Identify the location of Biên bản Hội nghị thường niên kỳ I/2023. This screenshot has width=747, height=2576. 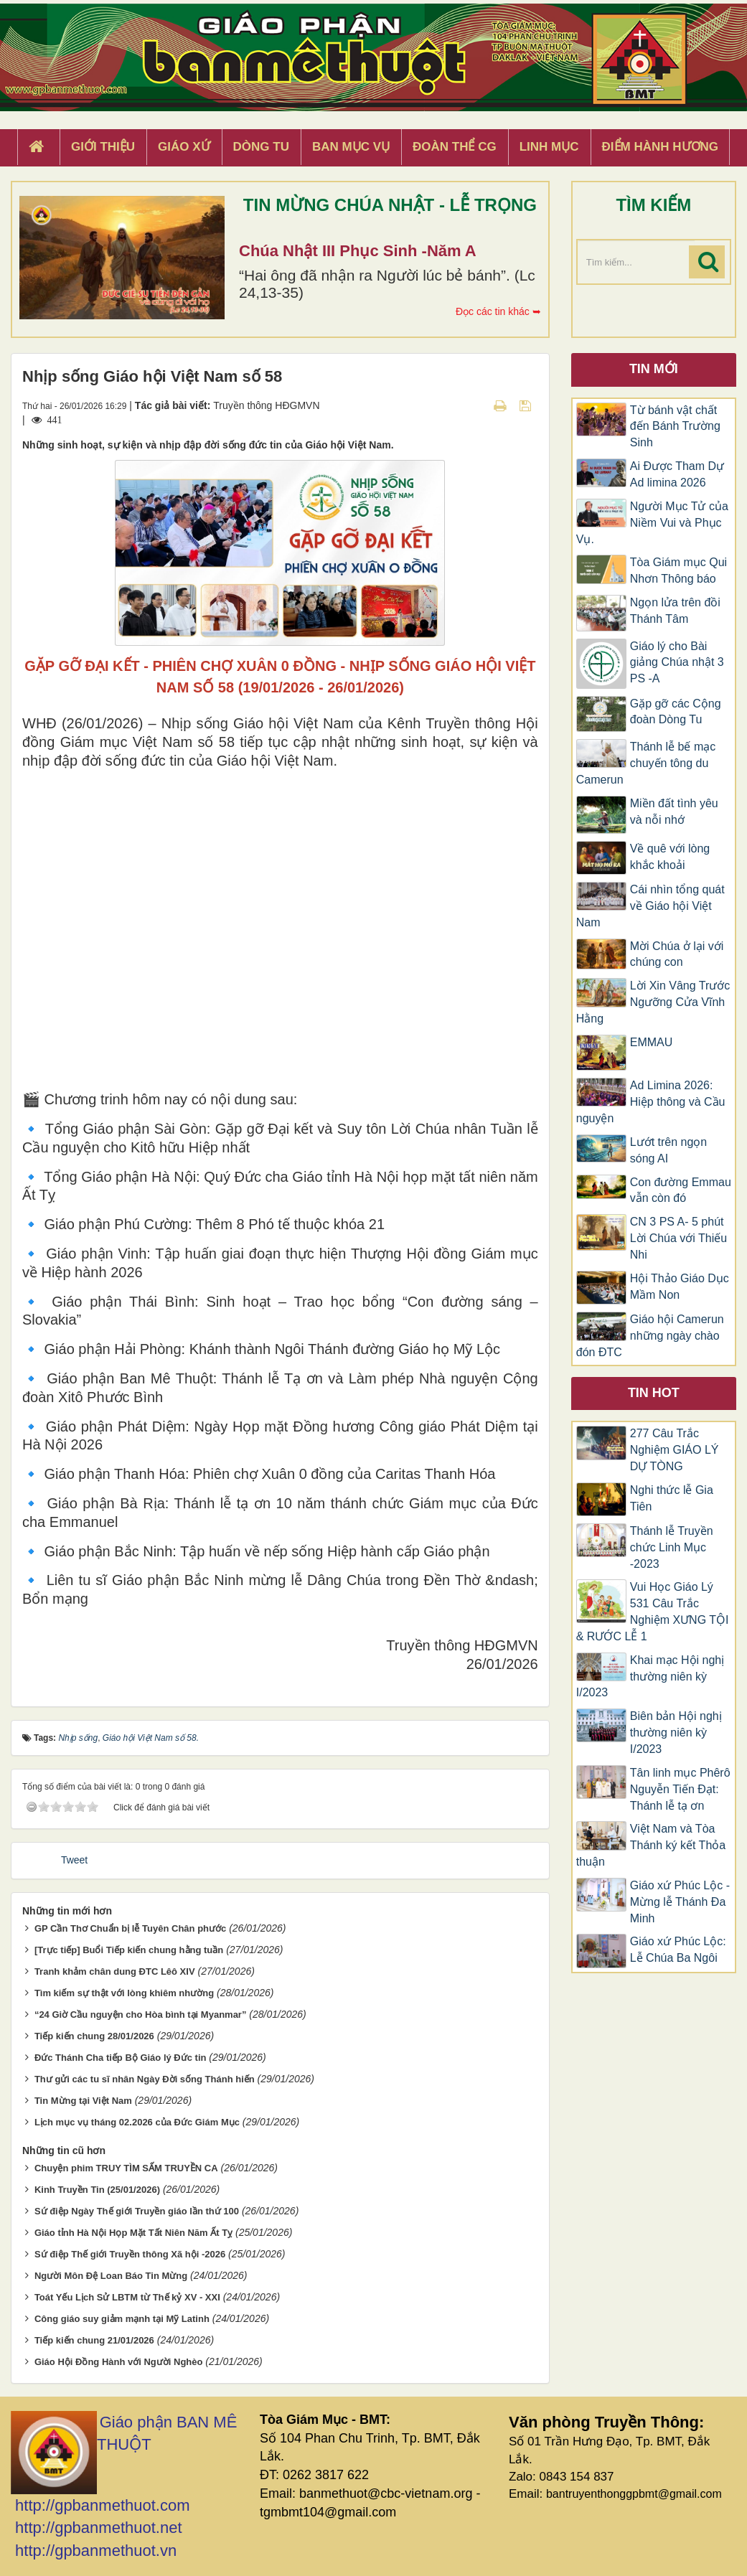
(676, 1732).